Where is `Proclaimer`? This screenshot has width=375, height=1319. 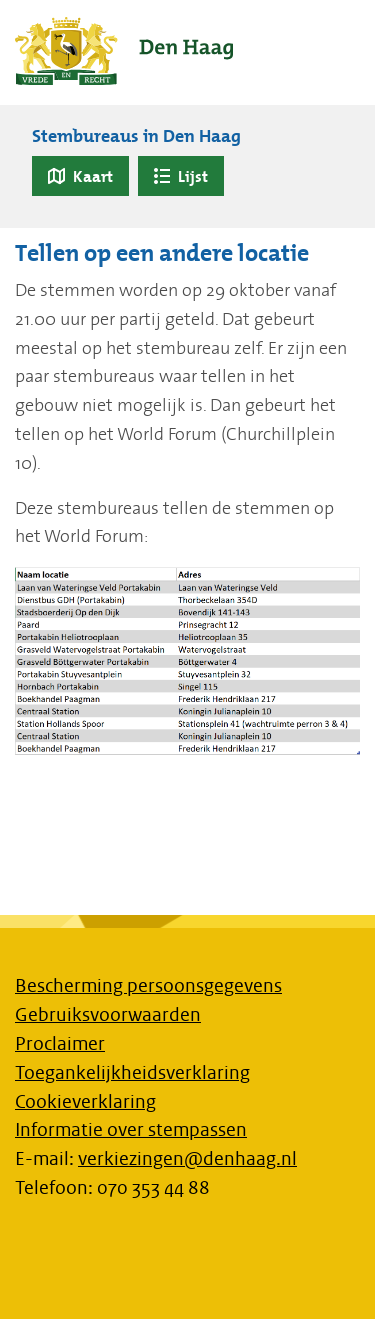
Proclaimer is located at coordinates (60, 1044).